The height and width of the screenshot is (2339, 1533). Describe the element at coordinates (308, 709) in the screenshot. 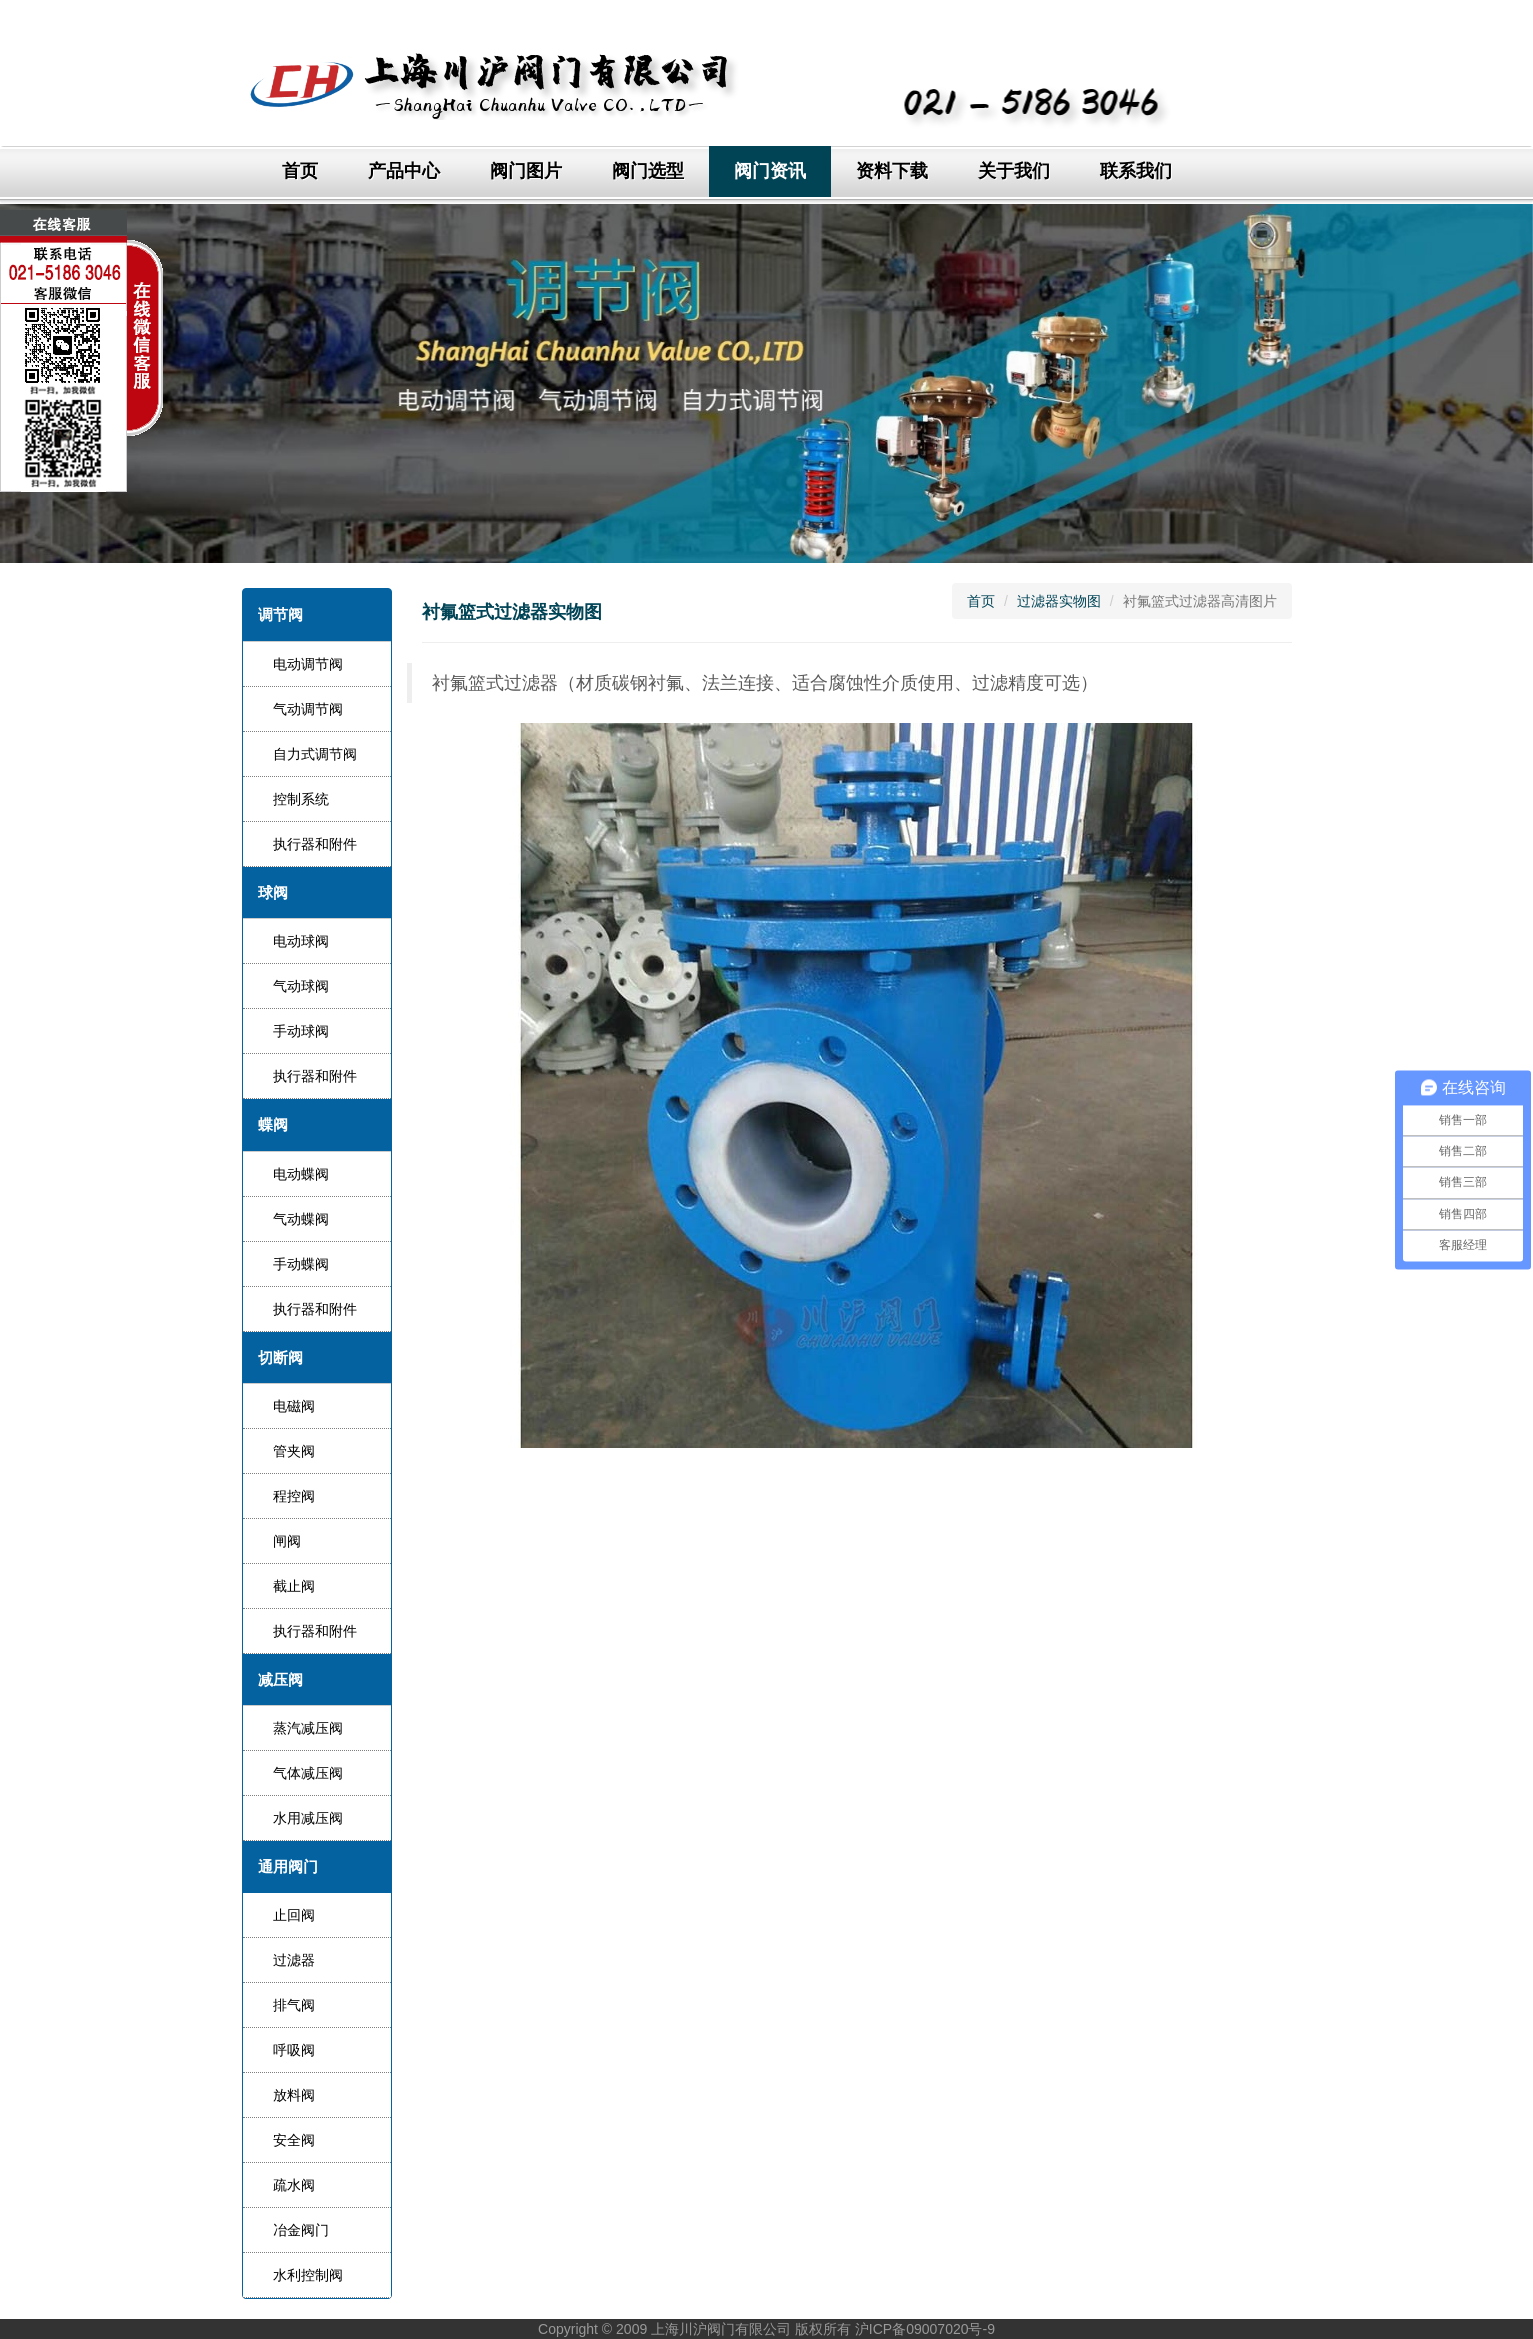

I see `气动调节阀` at that location.